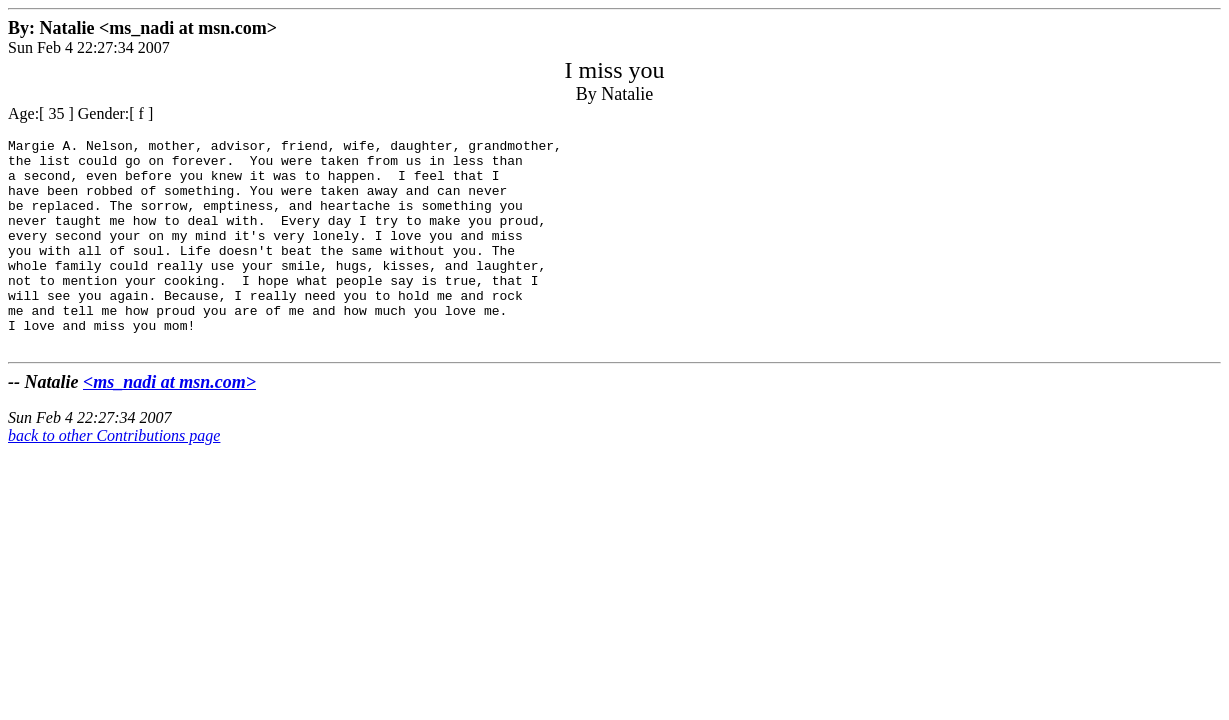  Describe the element at coordinates (114, 477) in the screenshot. I see `back to other Contributions page` at that location.